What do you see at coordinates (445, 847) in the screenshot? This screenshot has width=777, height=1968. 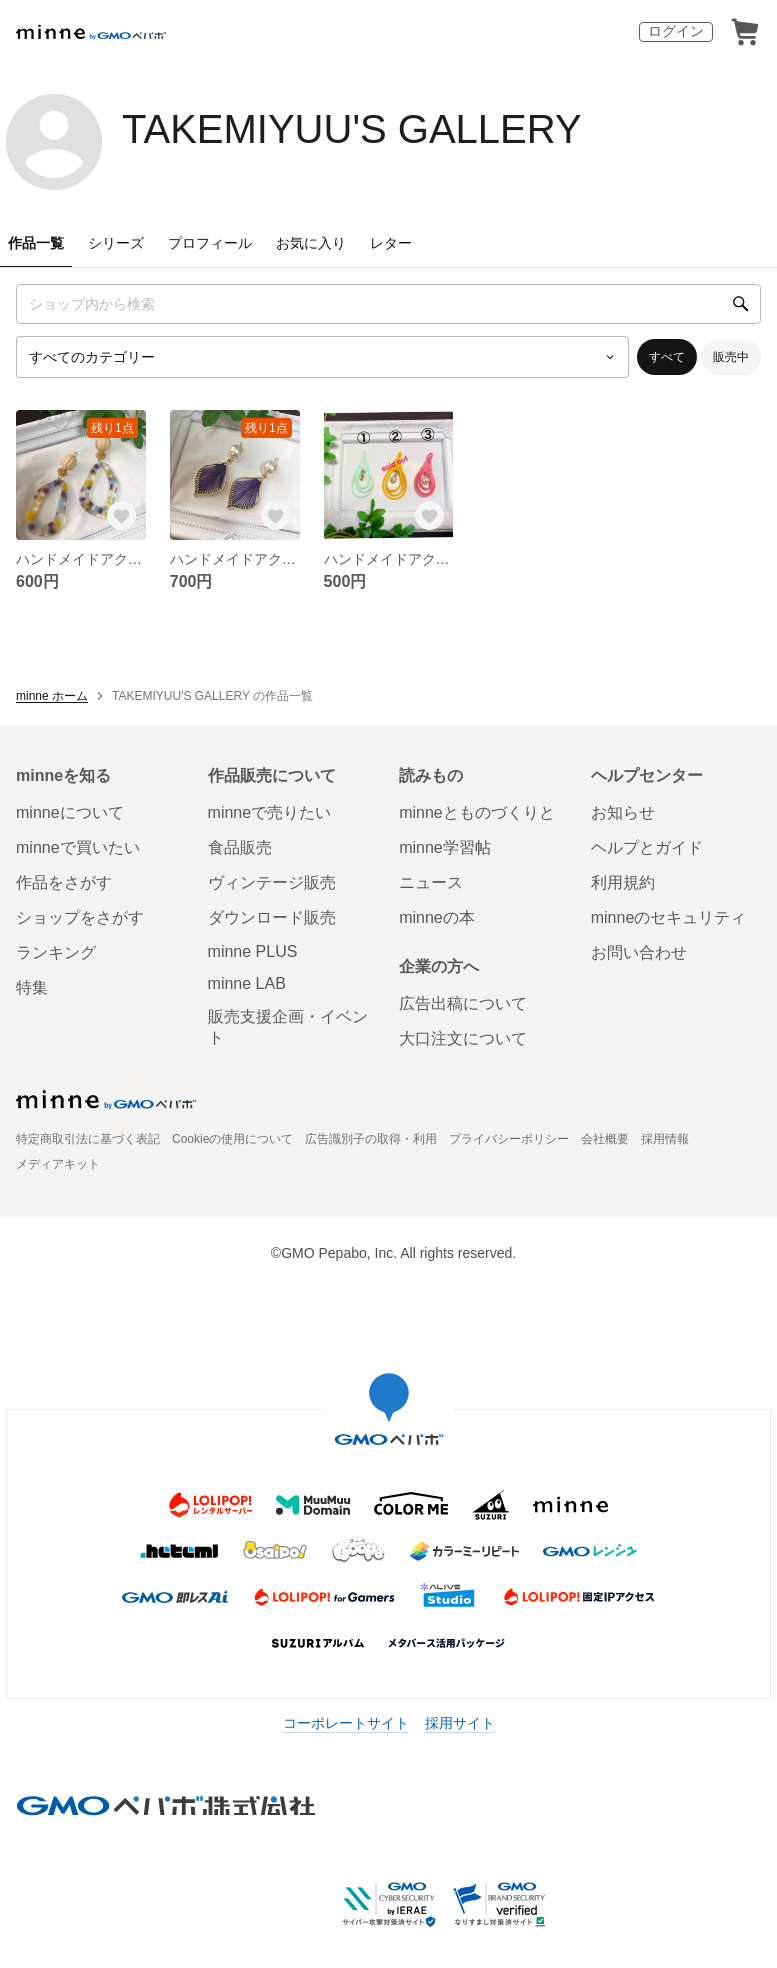 I see `minne学習帖` at bounding box center [445, 847].